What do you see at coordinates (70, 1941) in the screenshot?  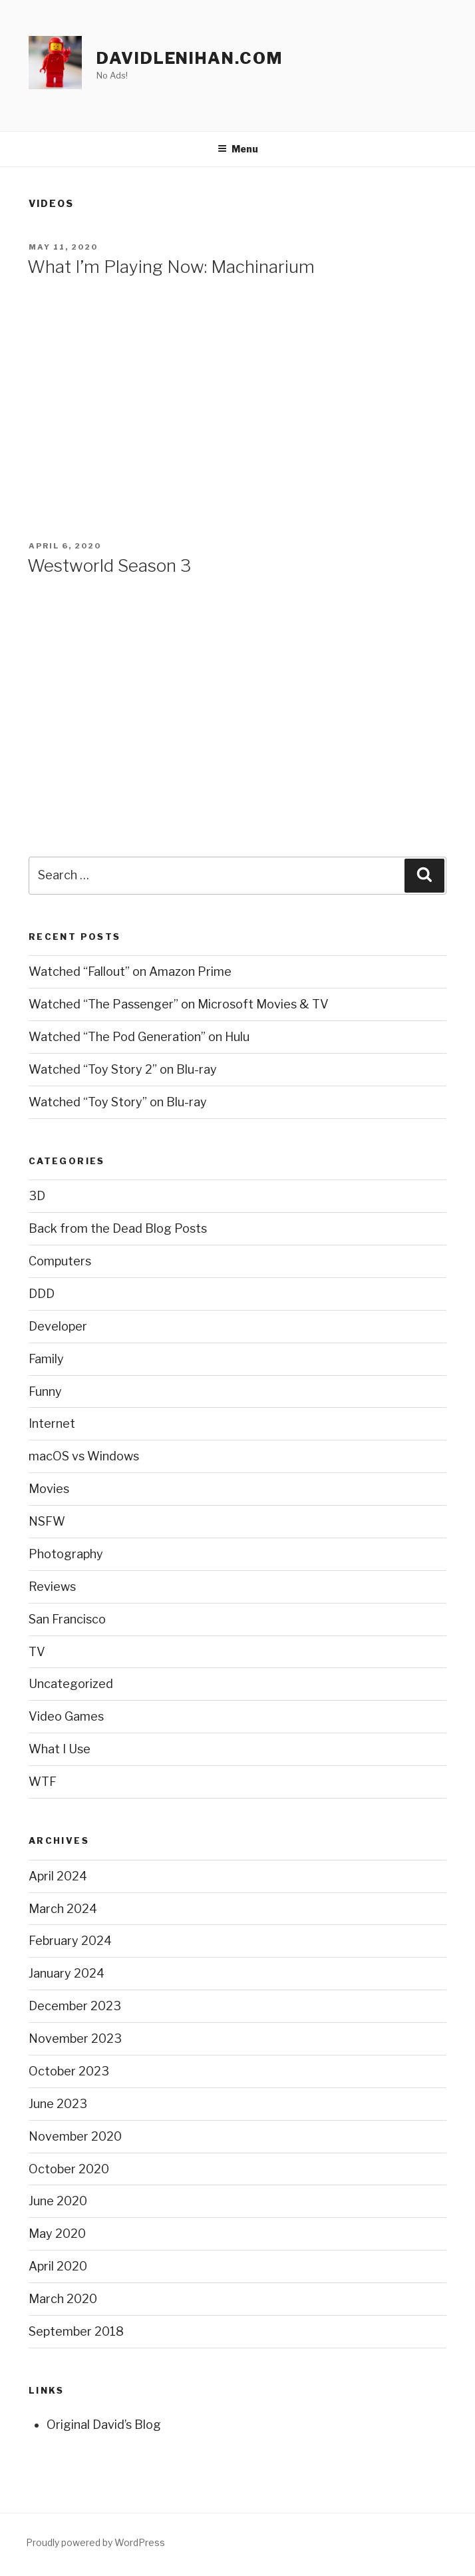 I see `February 2024` at bounding box center [70, 1941].